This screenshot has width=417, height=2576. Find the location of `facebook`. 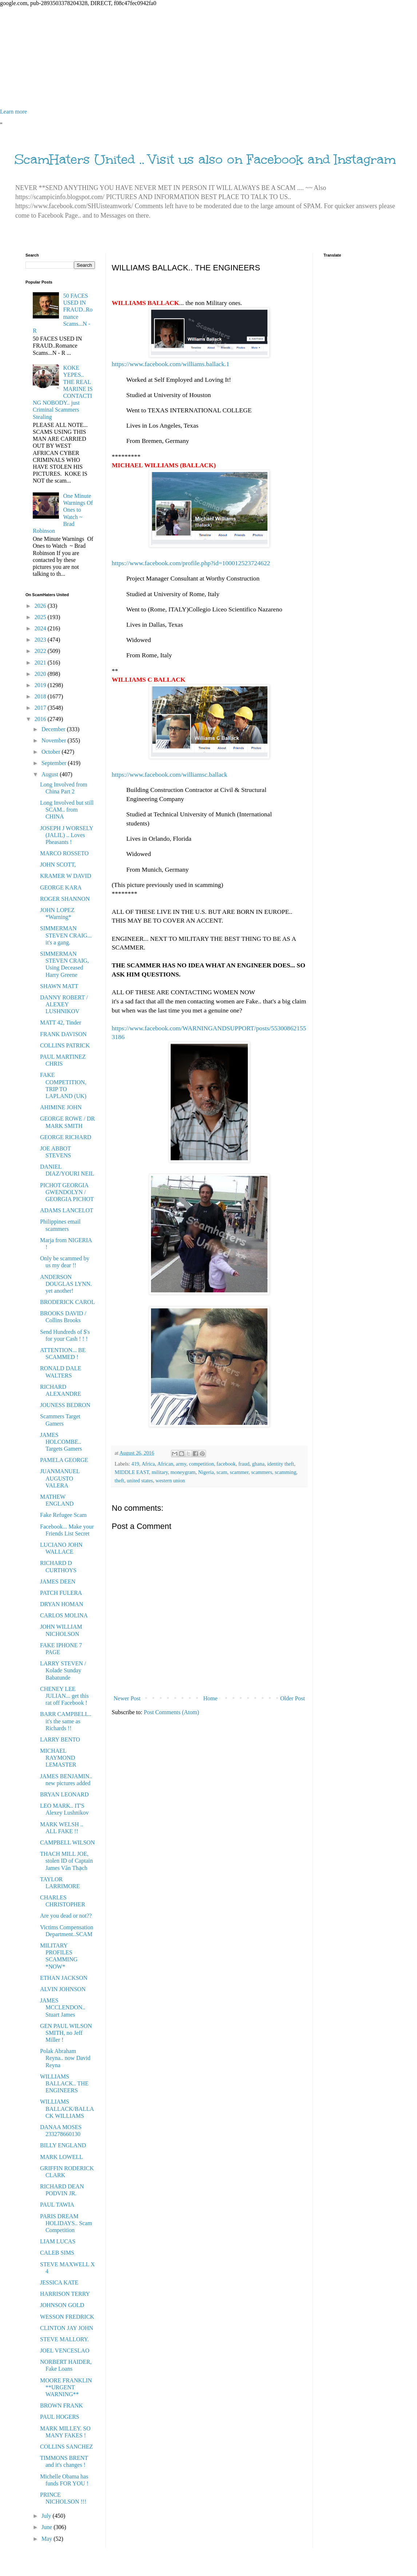

facebook is located at coordinates (226, 1464).